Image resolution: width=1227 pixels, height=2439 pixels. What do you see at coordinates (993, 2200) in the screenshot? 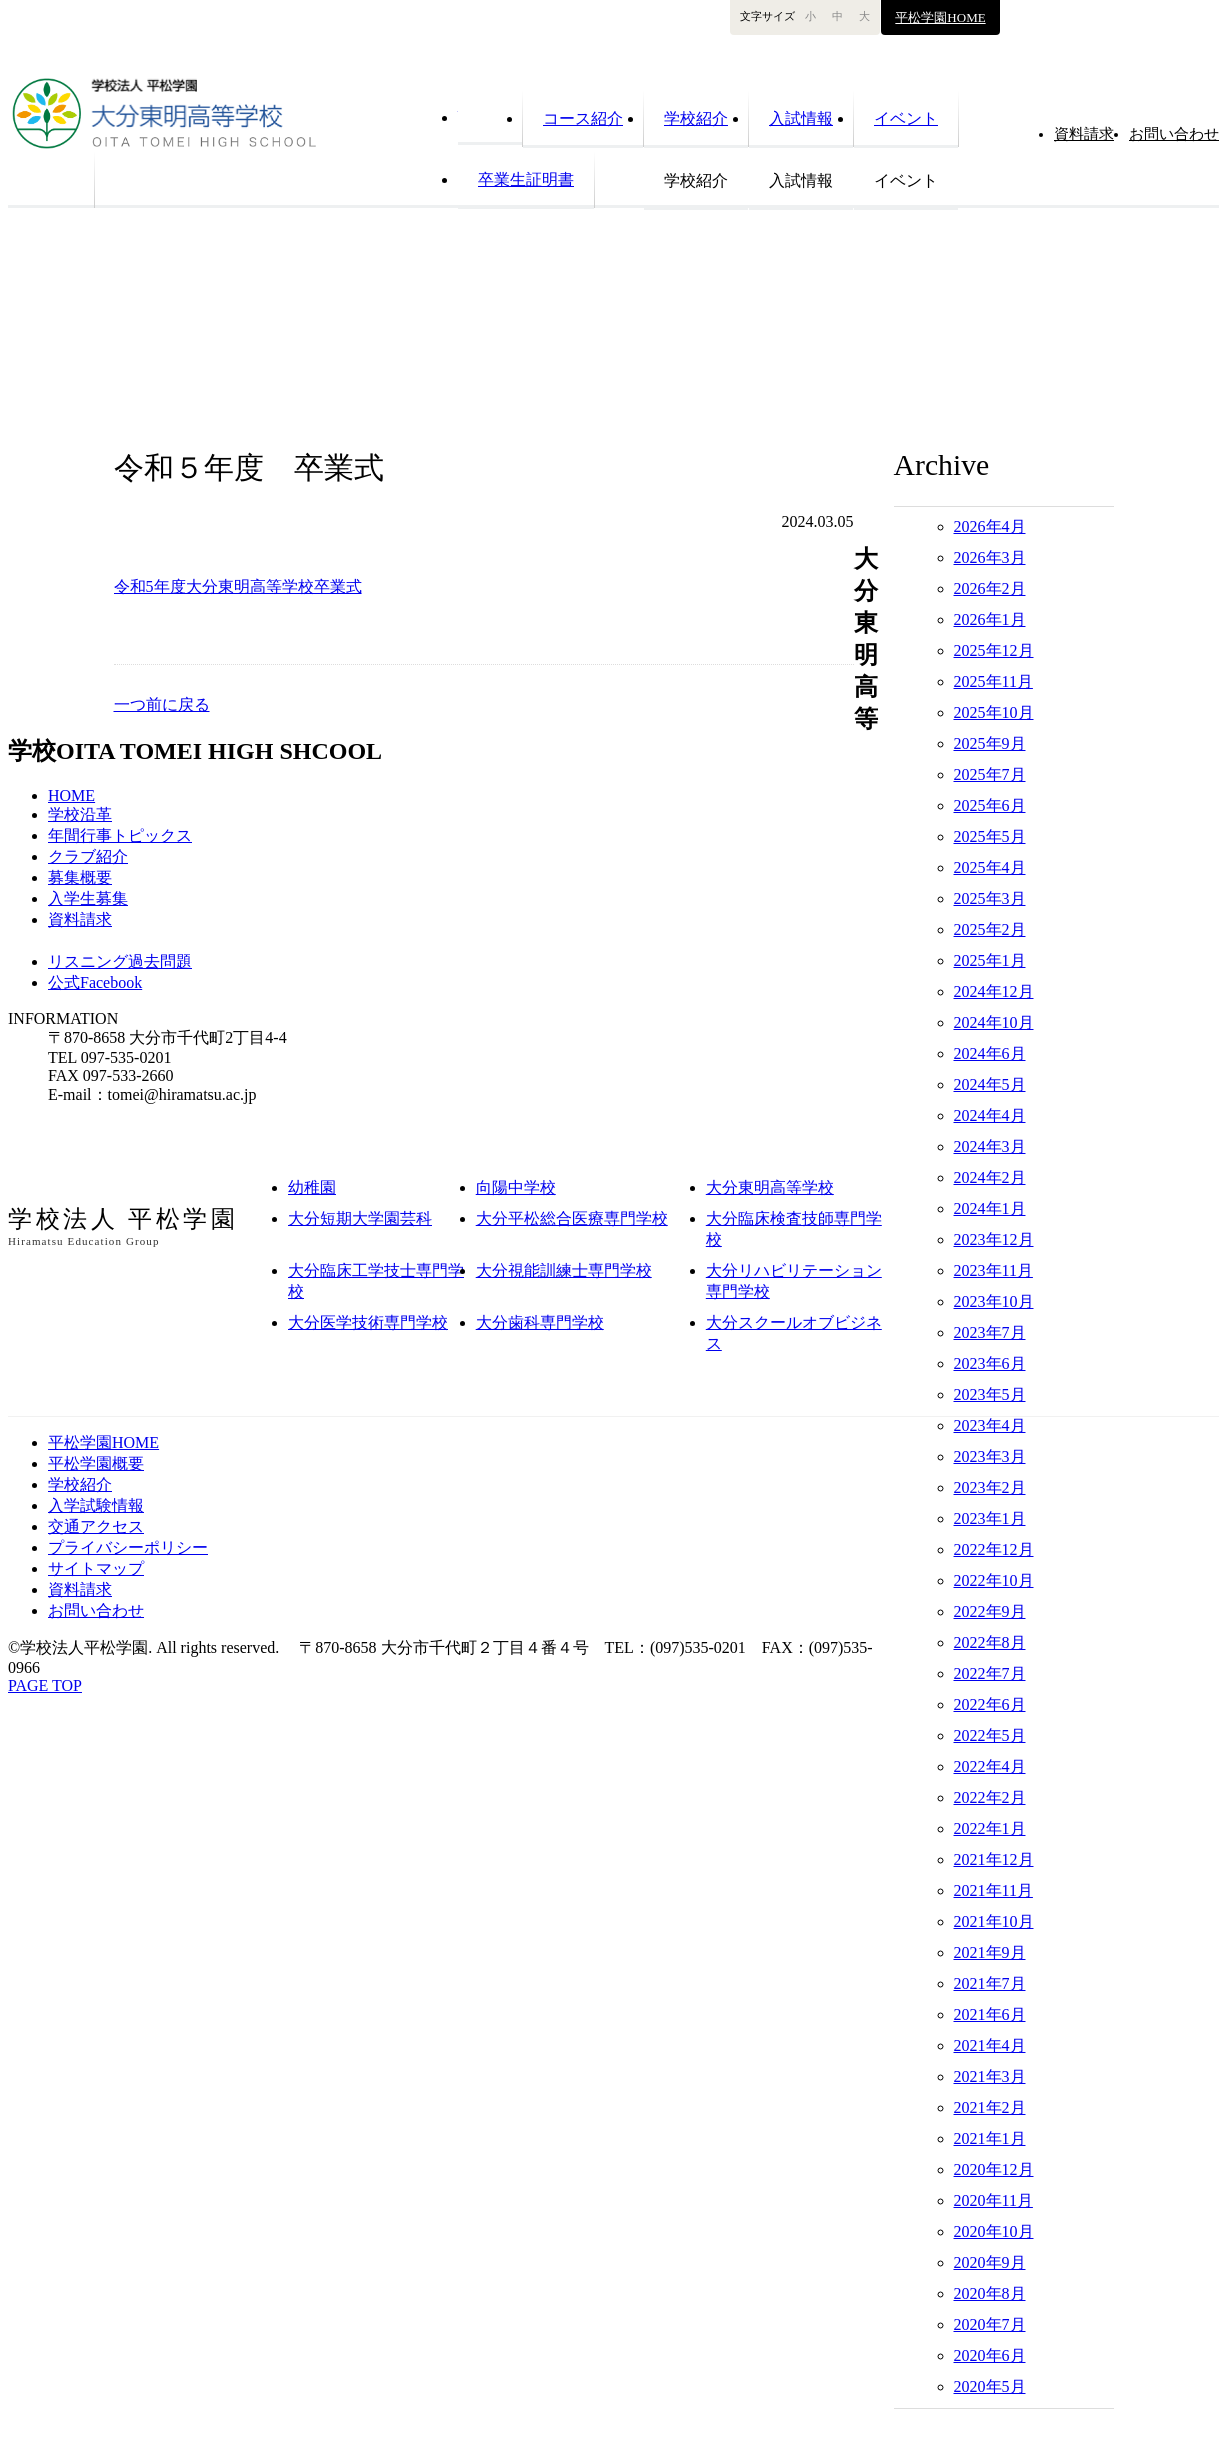
I see `2020年11月` at bounding box center [993, 2200].